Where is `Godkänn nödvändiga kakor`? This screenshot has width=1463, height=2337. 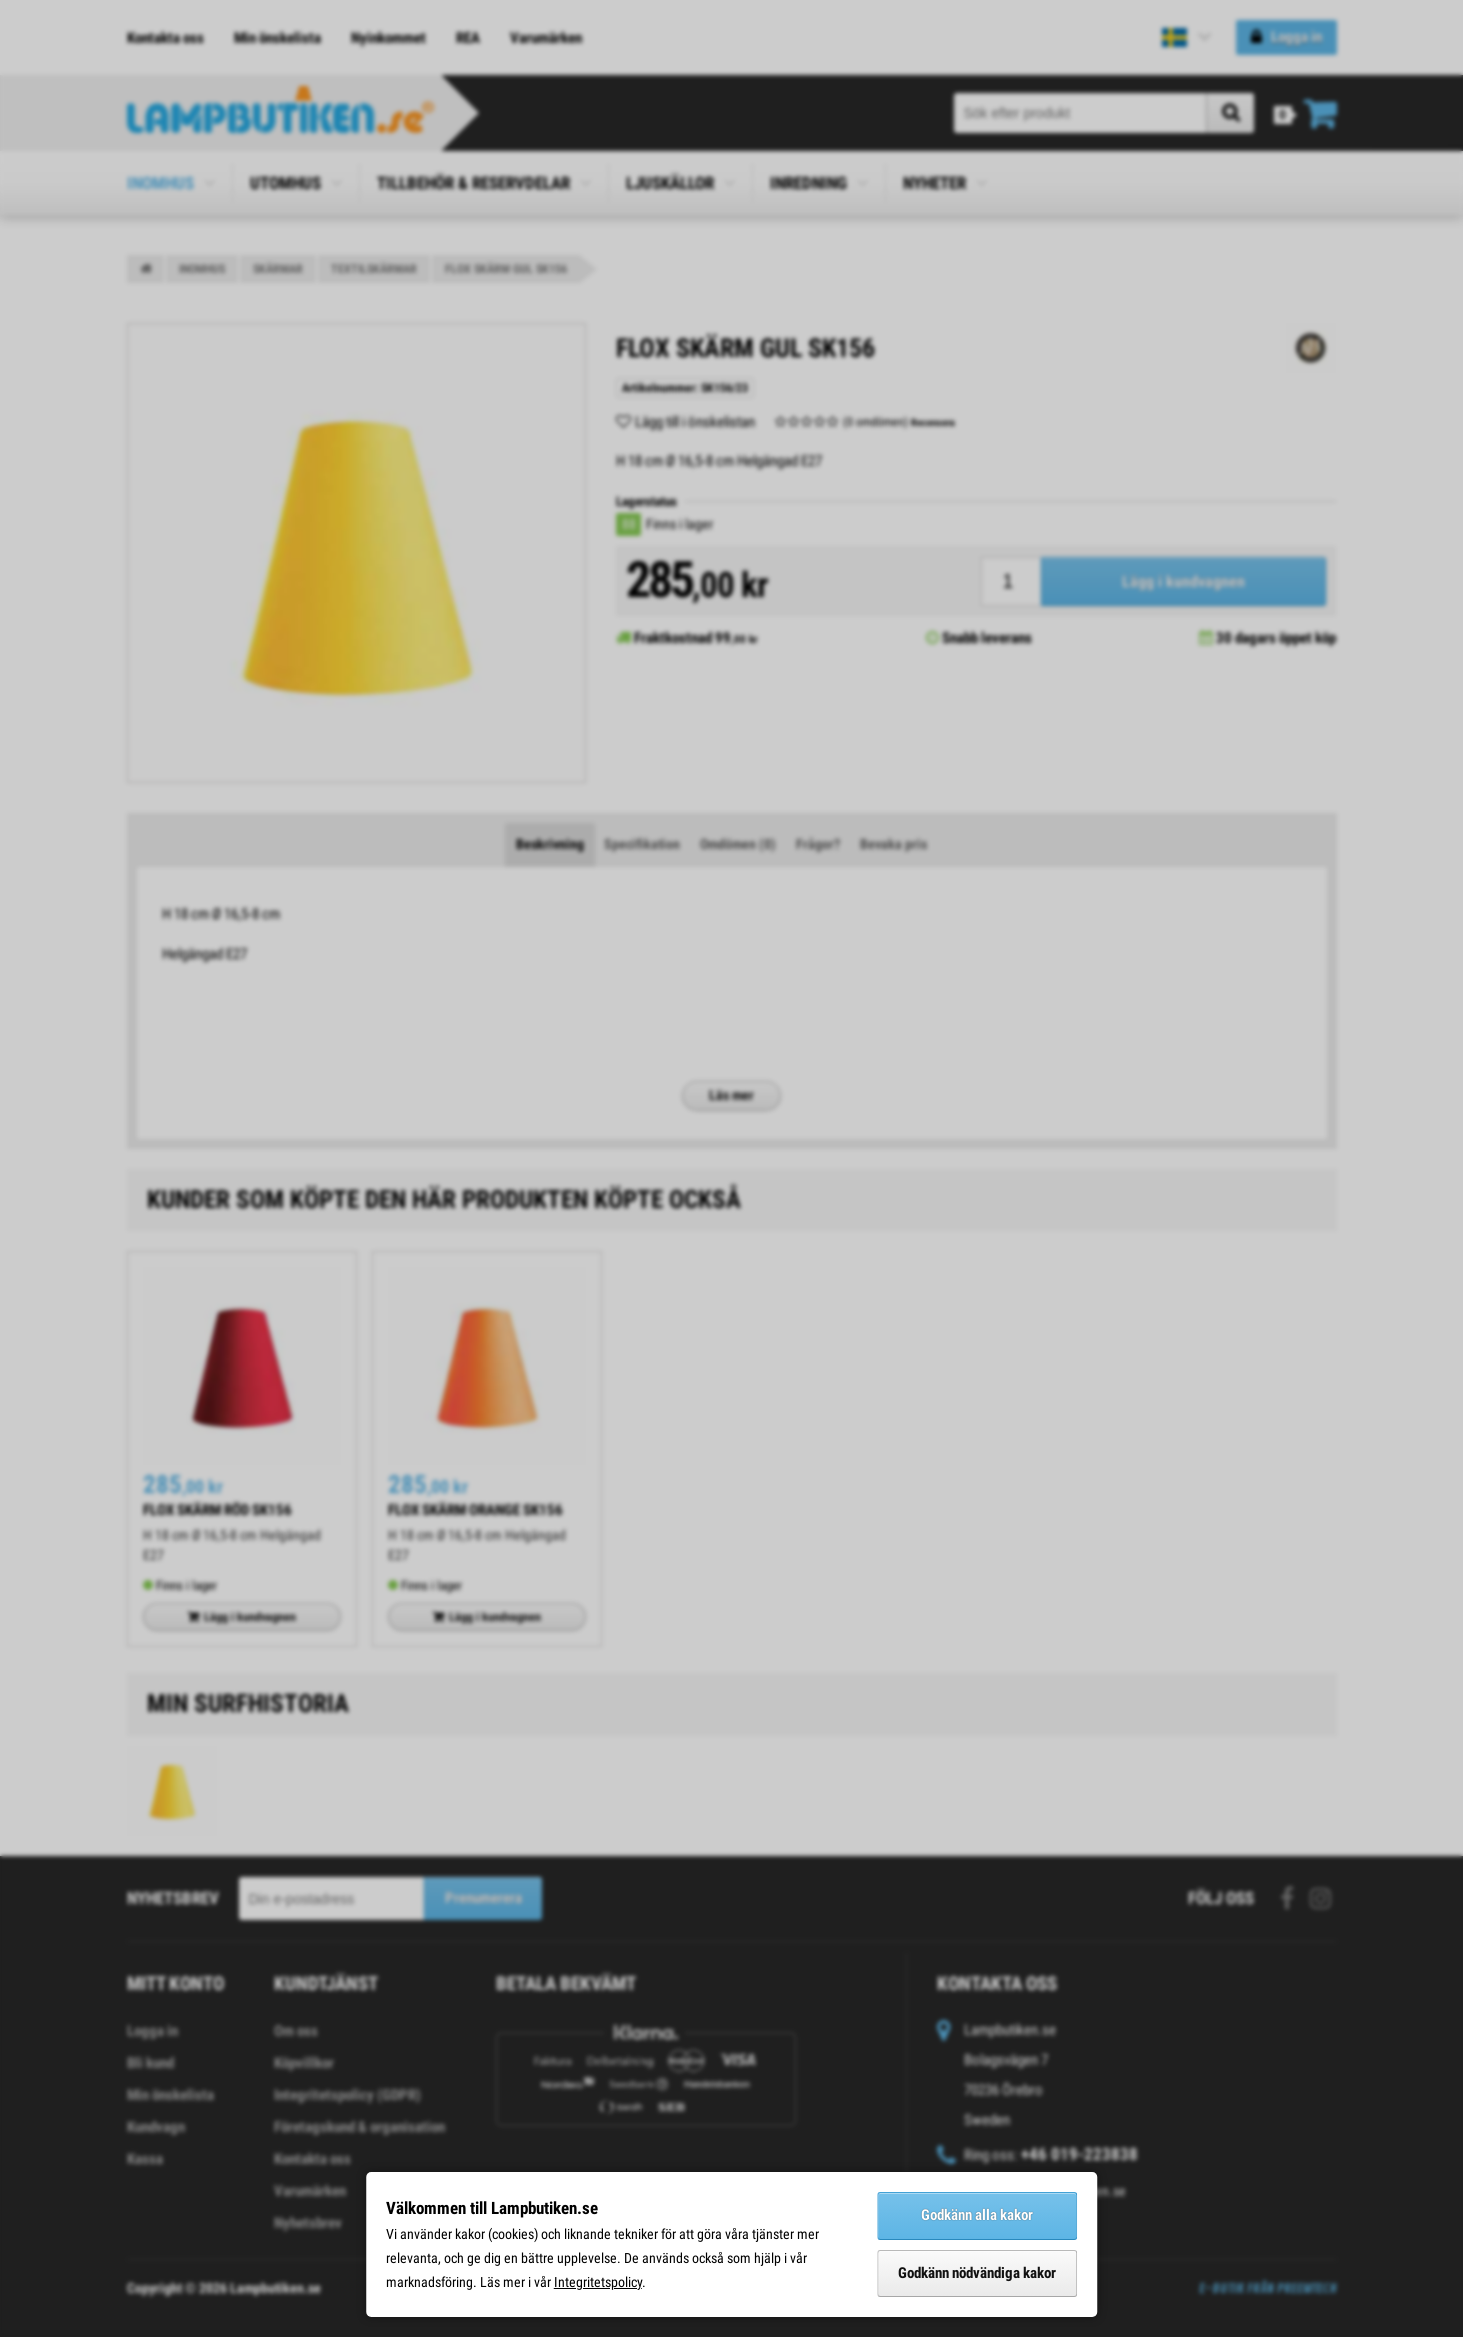
Godkänn nödvändiga kakor is located at coordinates (977, 2273).